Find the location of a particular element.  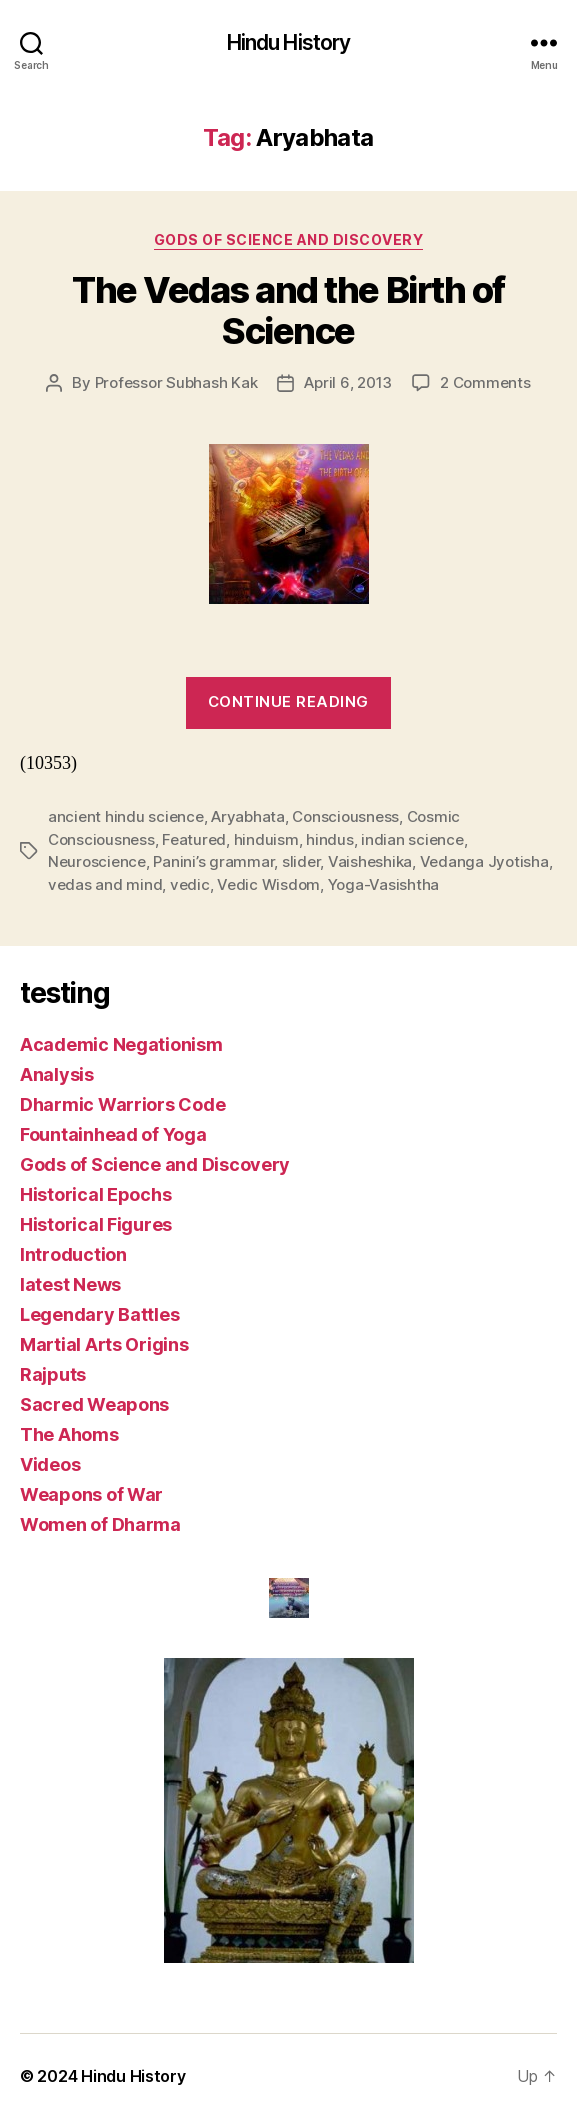

vedas and mind is located at coordinates (105, 884).